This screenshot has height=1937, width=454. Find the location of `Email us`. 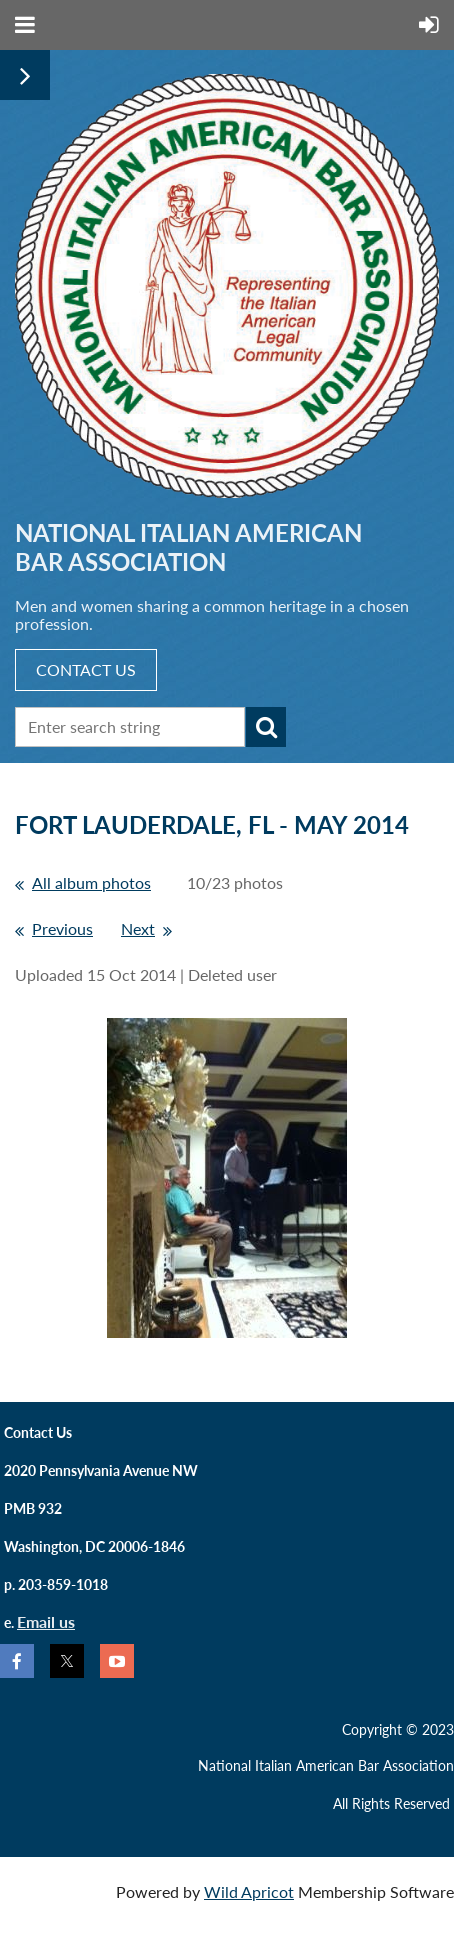

Email us is located at coordinates (46, 1621).